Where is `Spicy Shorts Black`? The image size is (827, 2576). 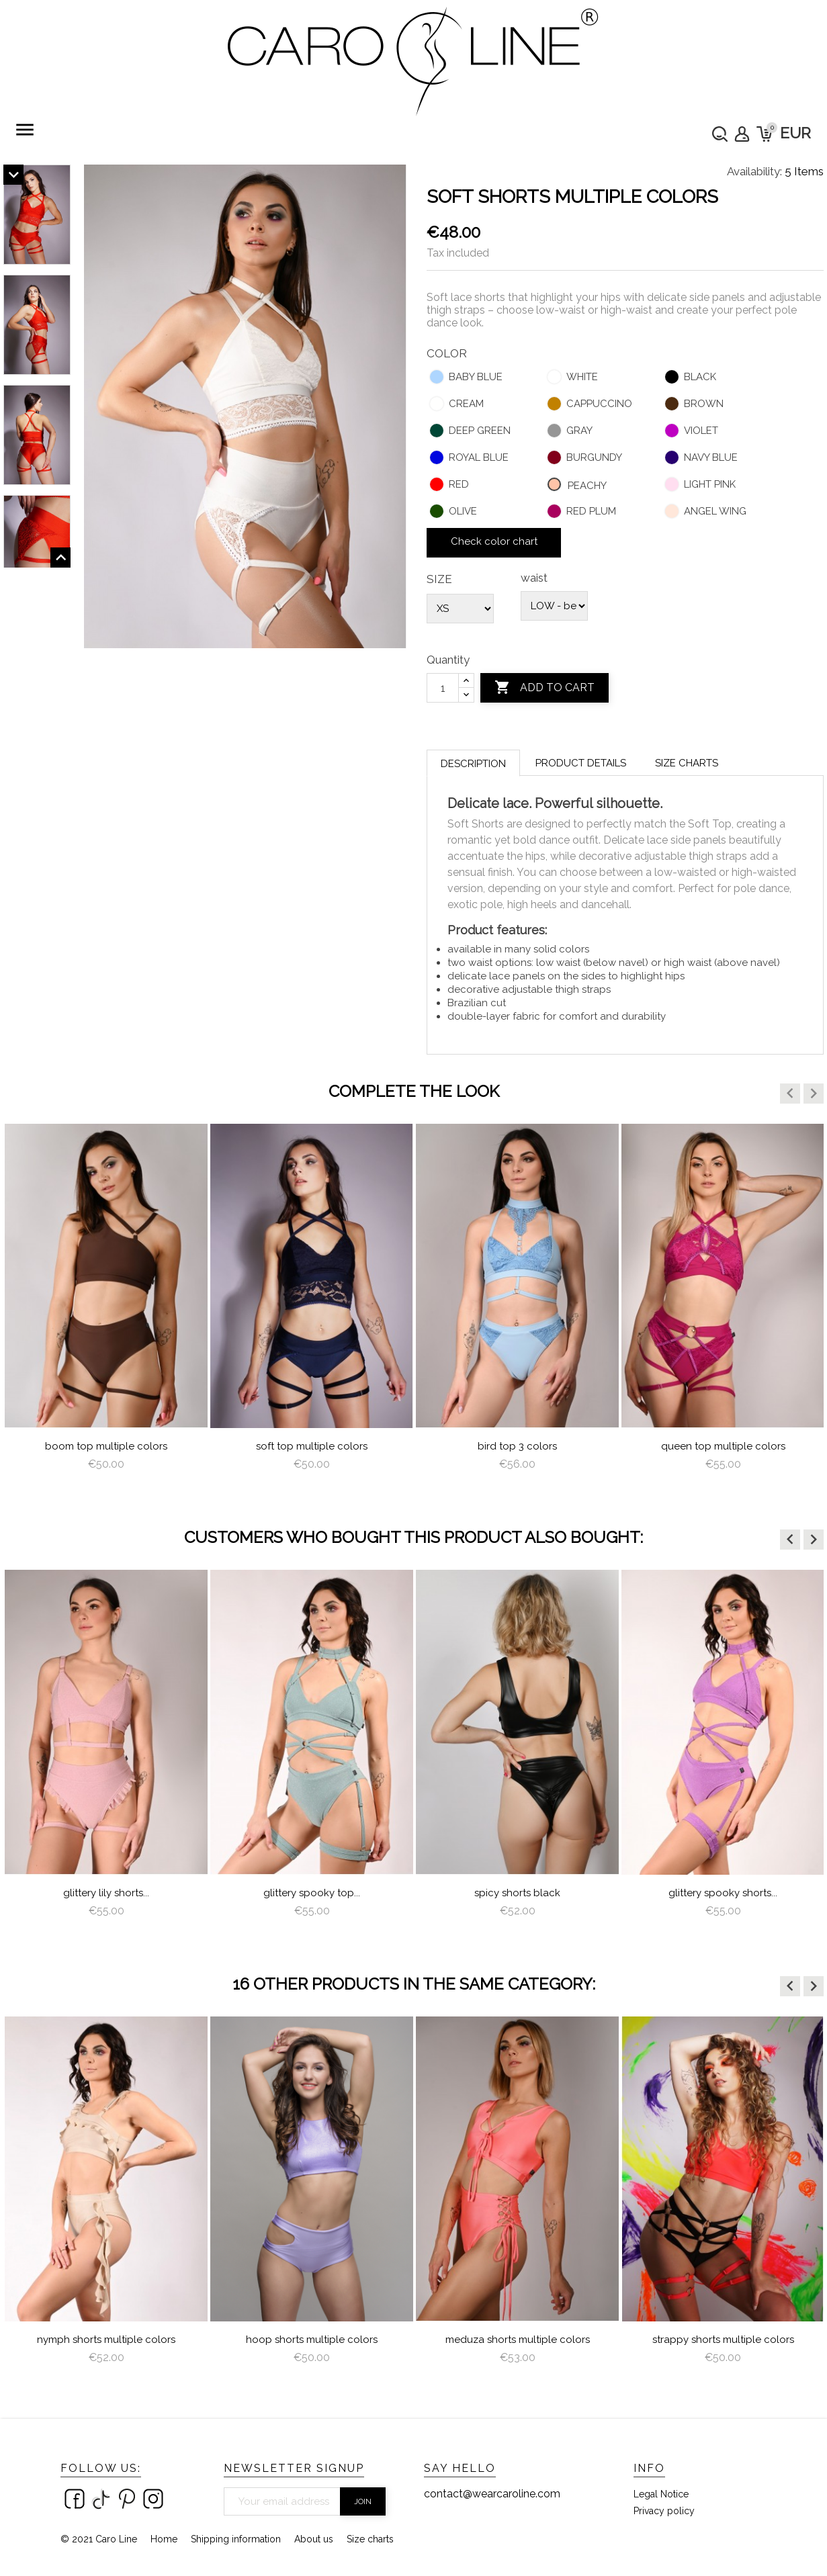
Spicy Shorts Black is located at coordinates (517, 1893).